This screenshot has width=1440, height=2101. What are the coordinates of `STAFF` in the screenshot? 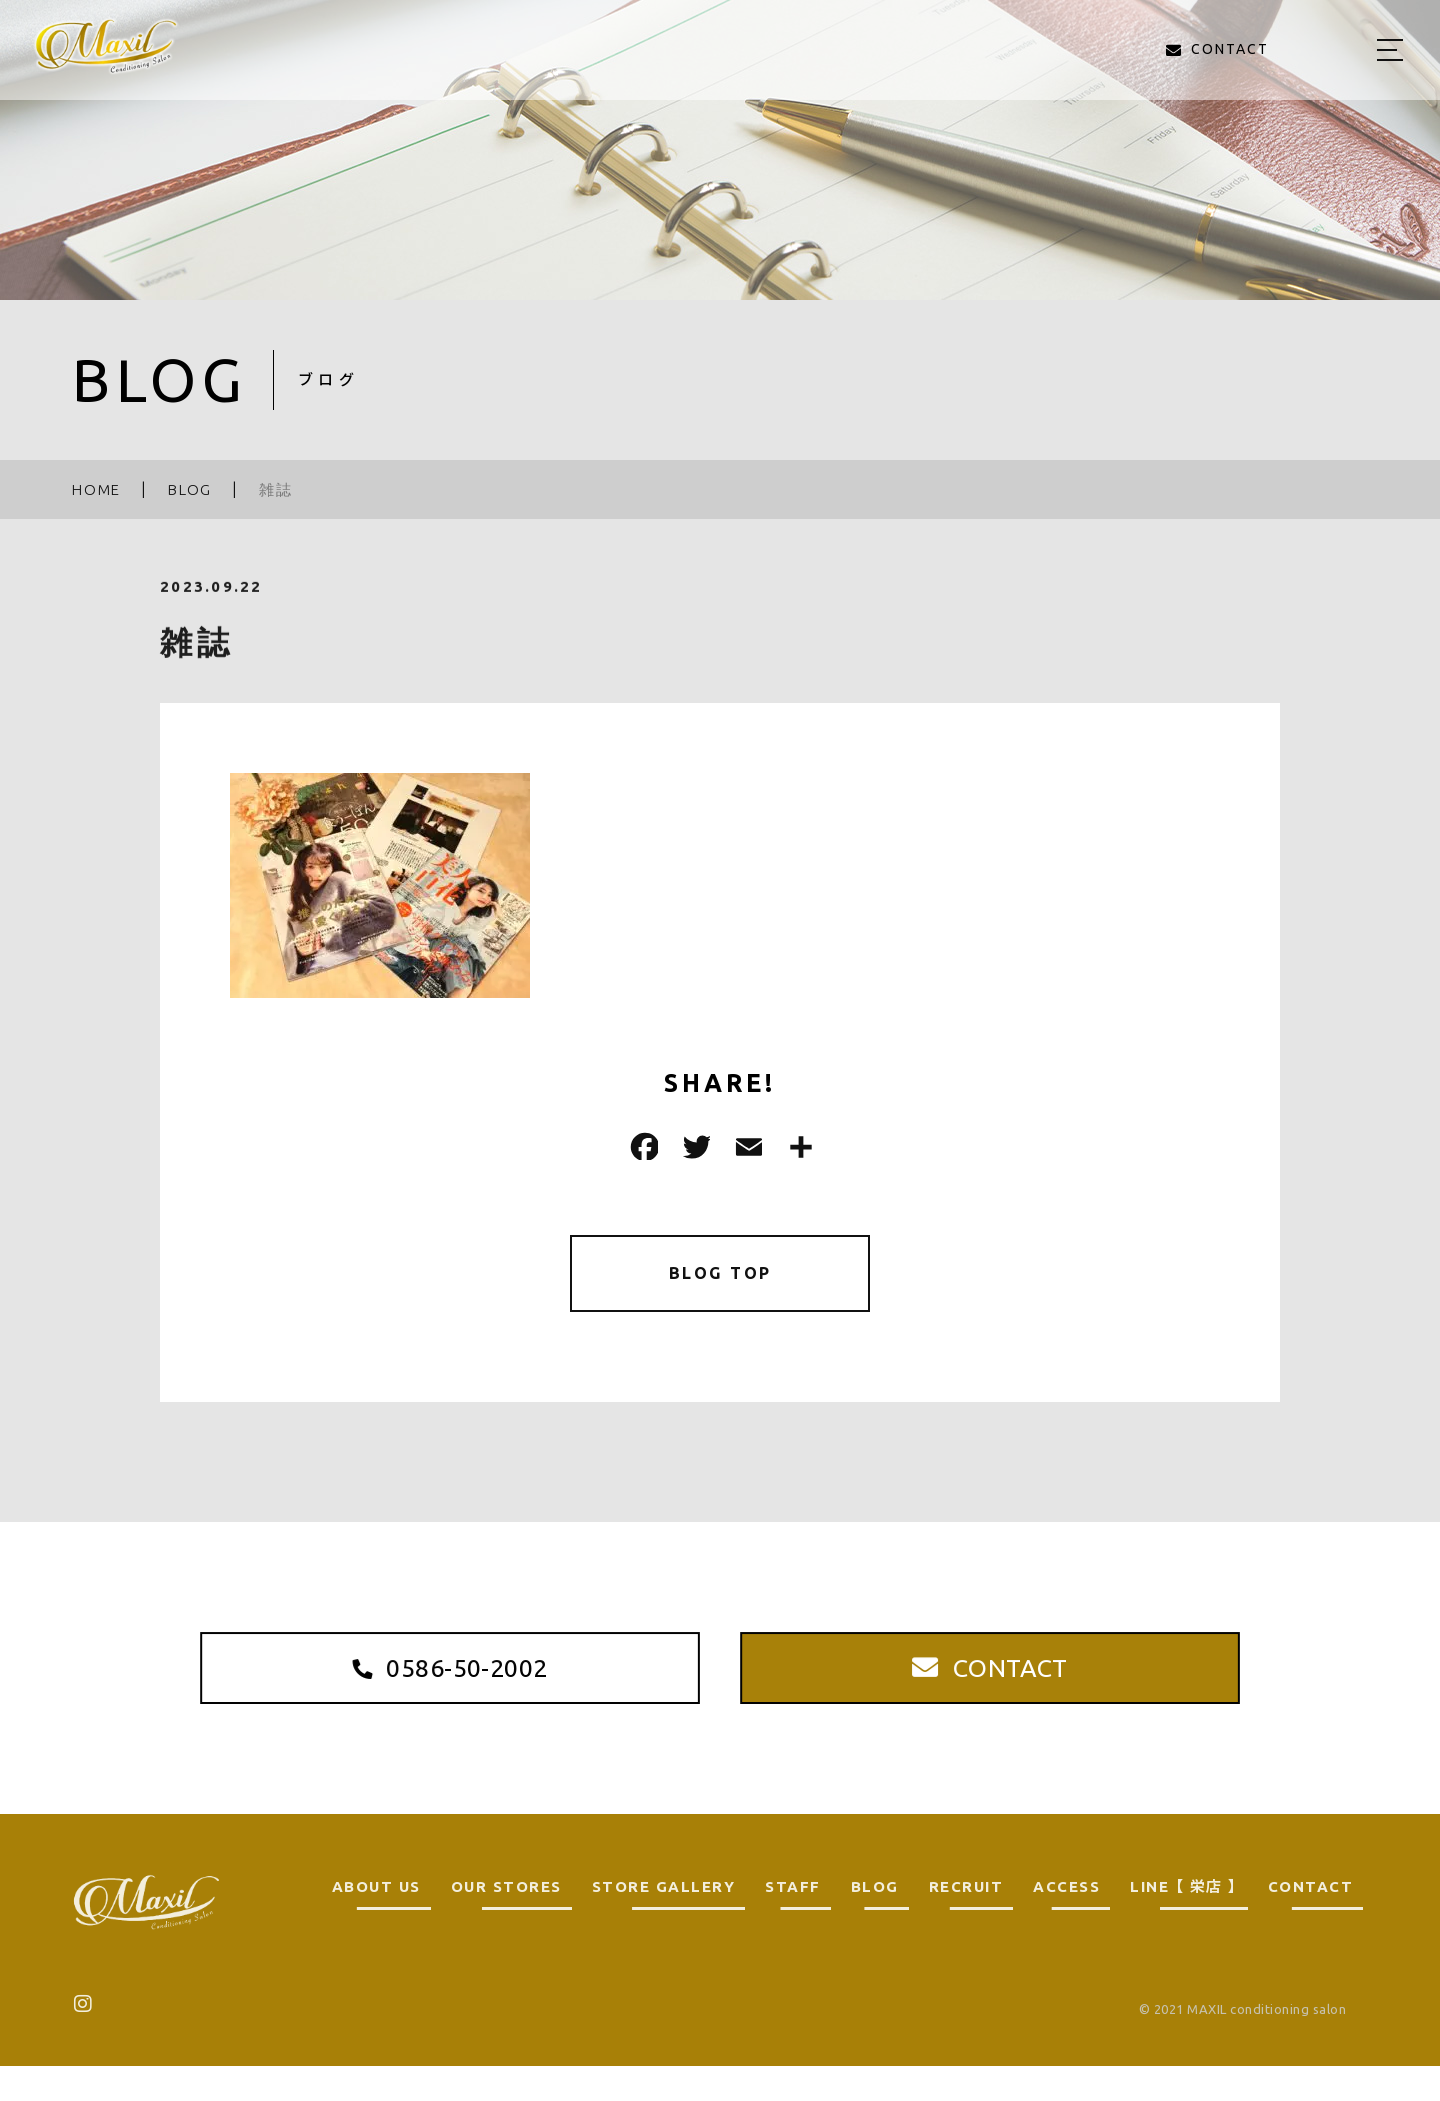 It's located at (793, 1921).